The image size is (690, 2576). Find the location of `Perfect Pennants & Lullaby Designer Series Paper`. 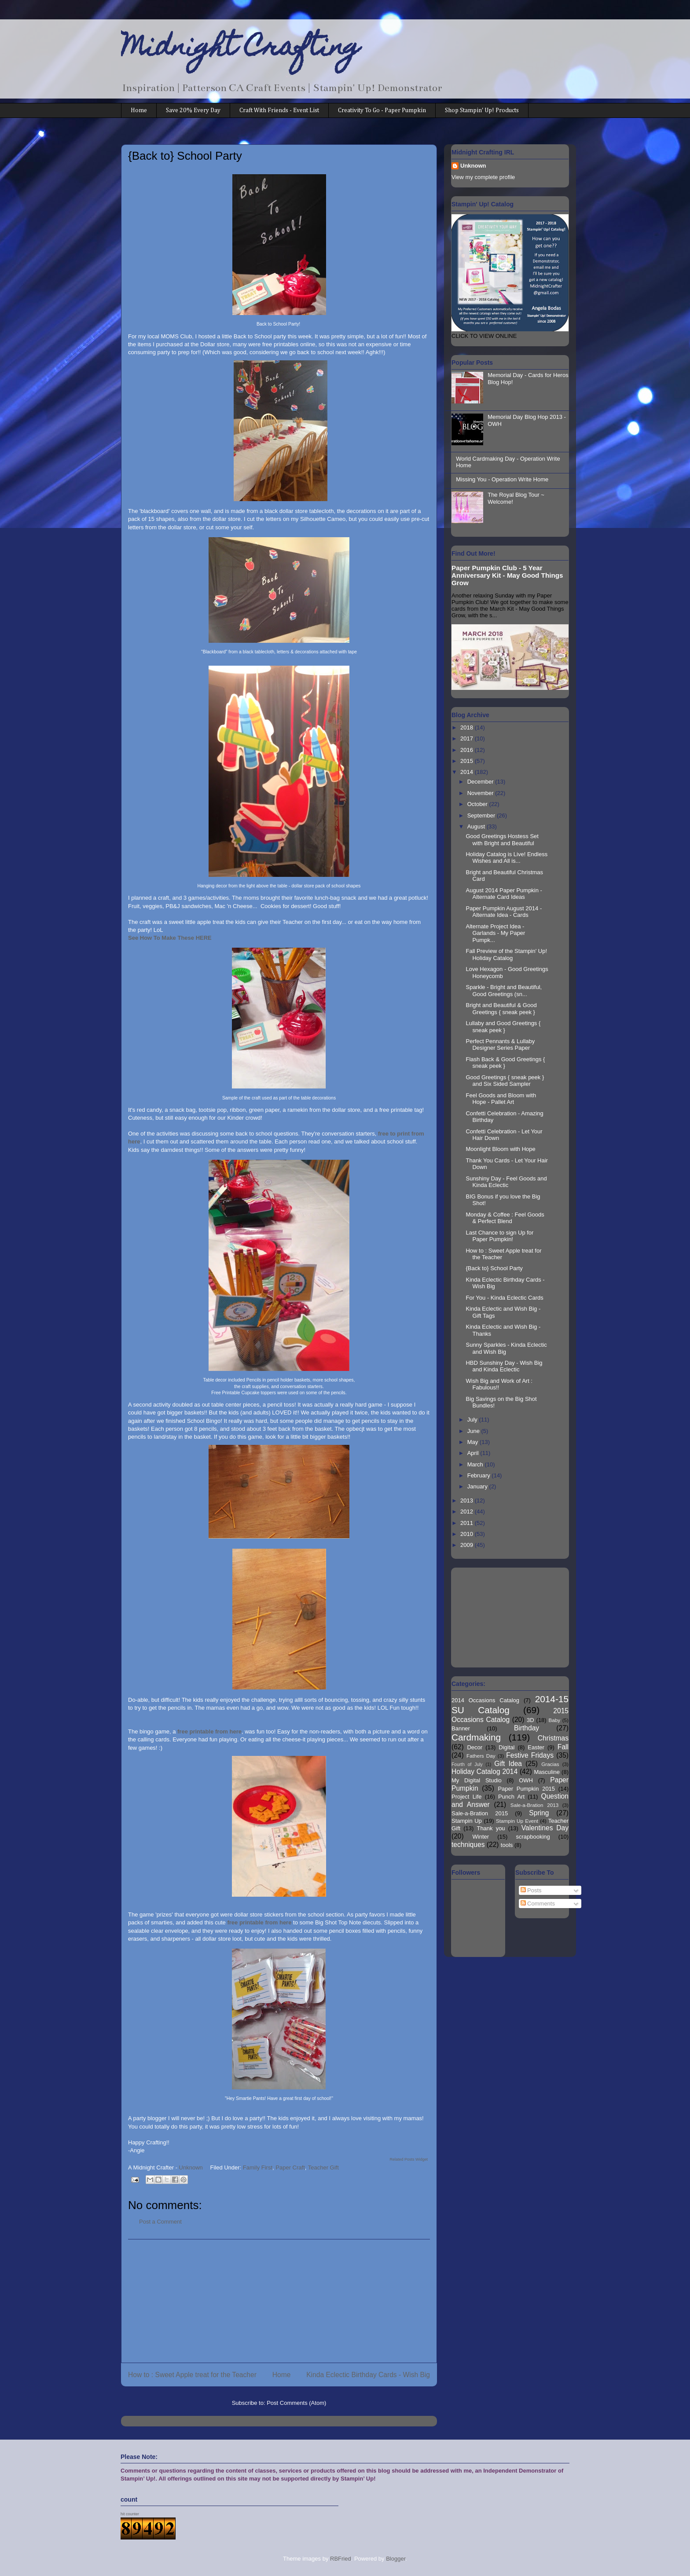

Perfect Pennants & Lullaby Designer Series Paper is located at coordinates (500, 1045).